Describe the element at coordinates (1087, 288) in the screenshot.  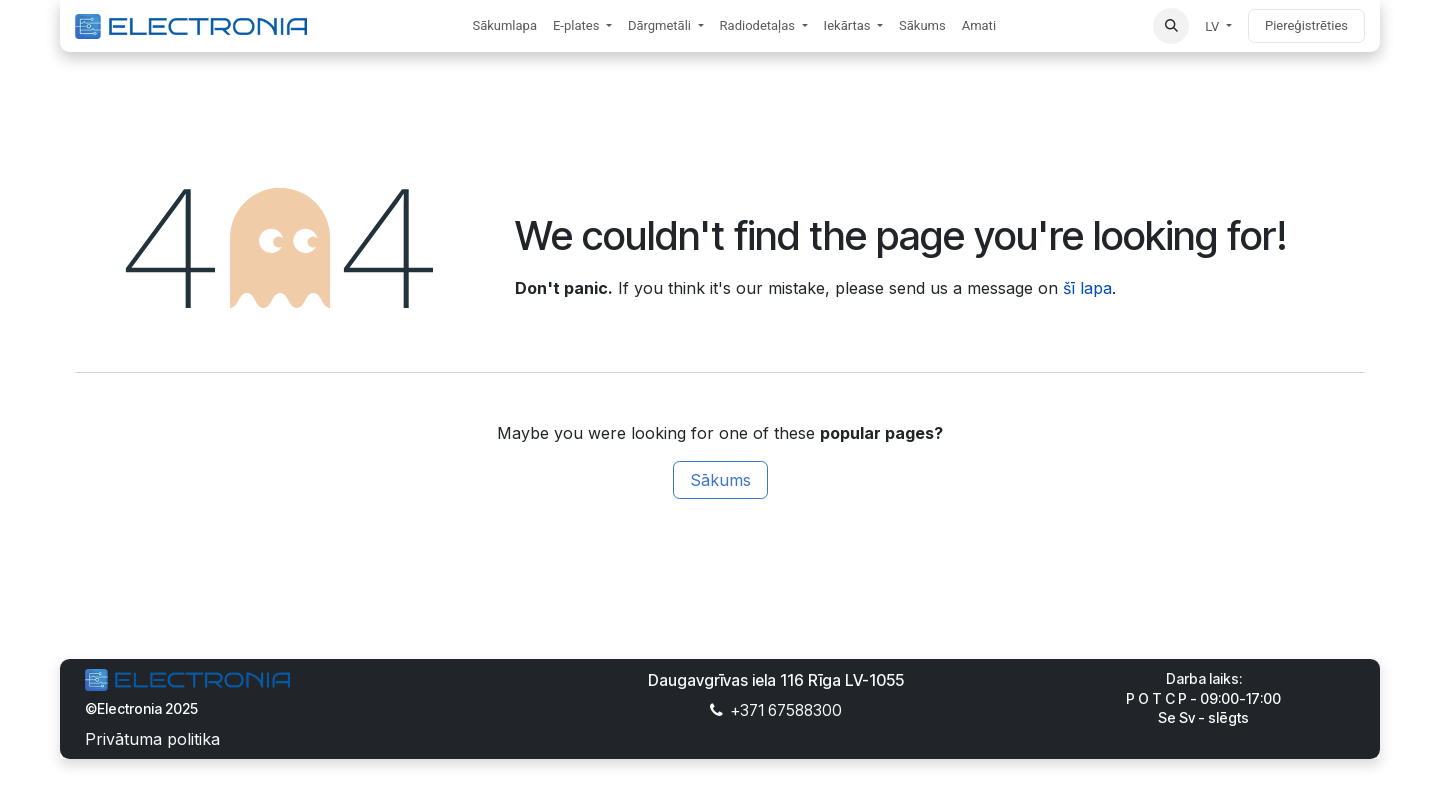
I see `šī lapa` at that location.